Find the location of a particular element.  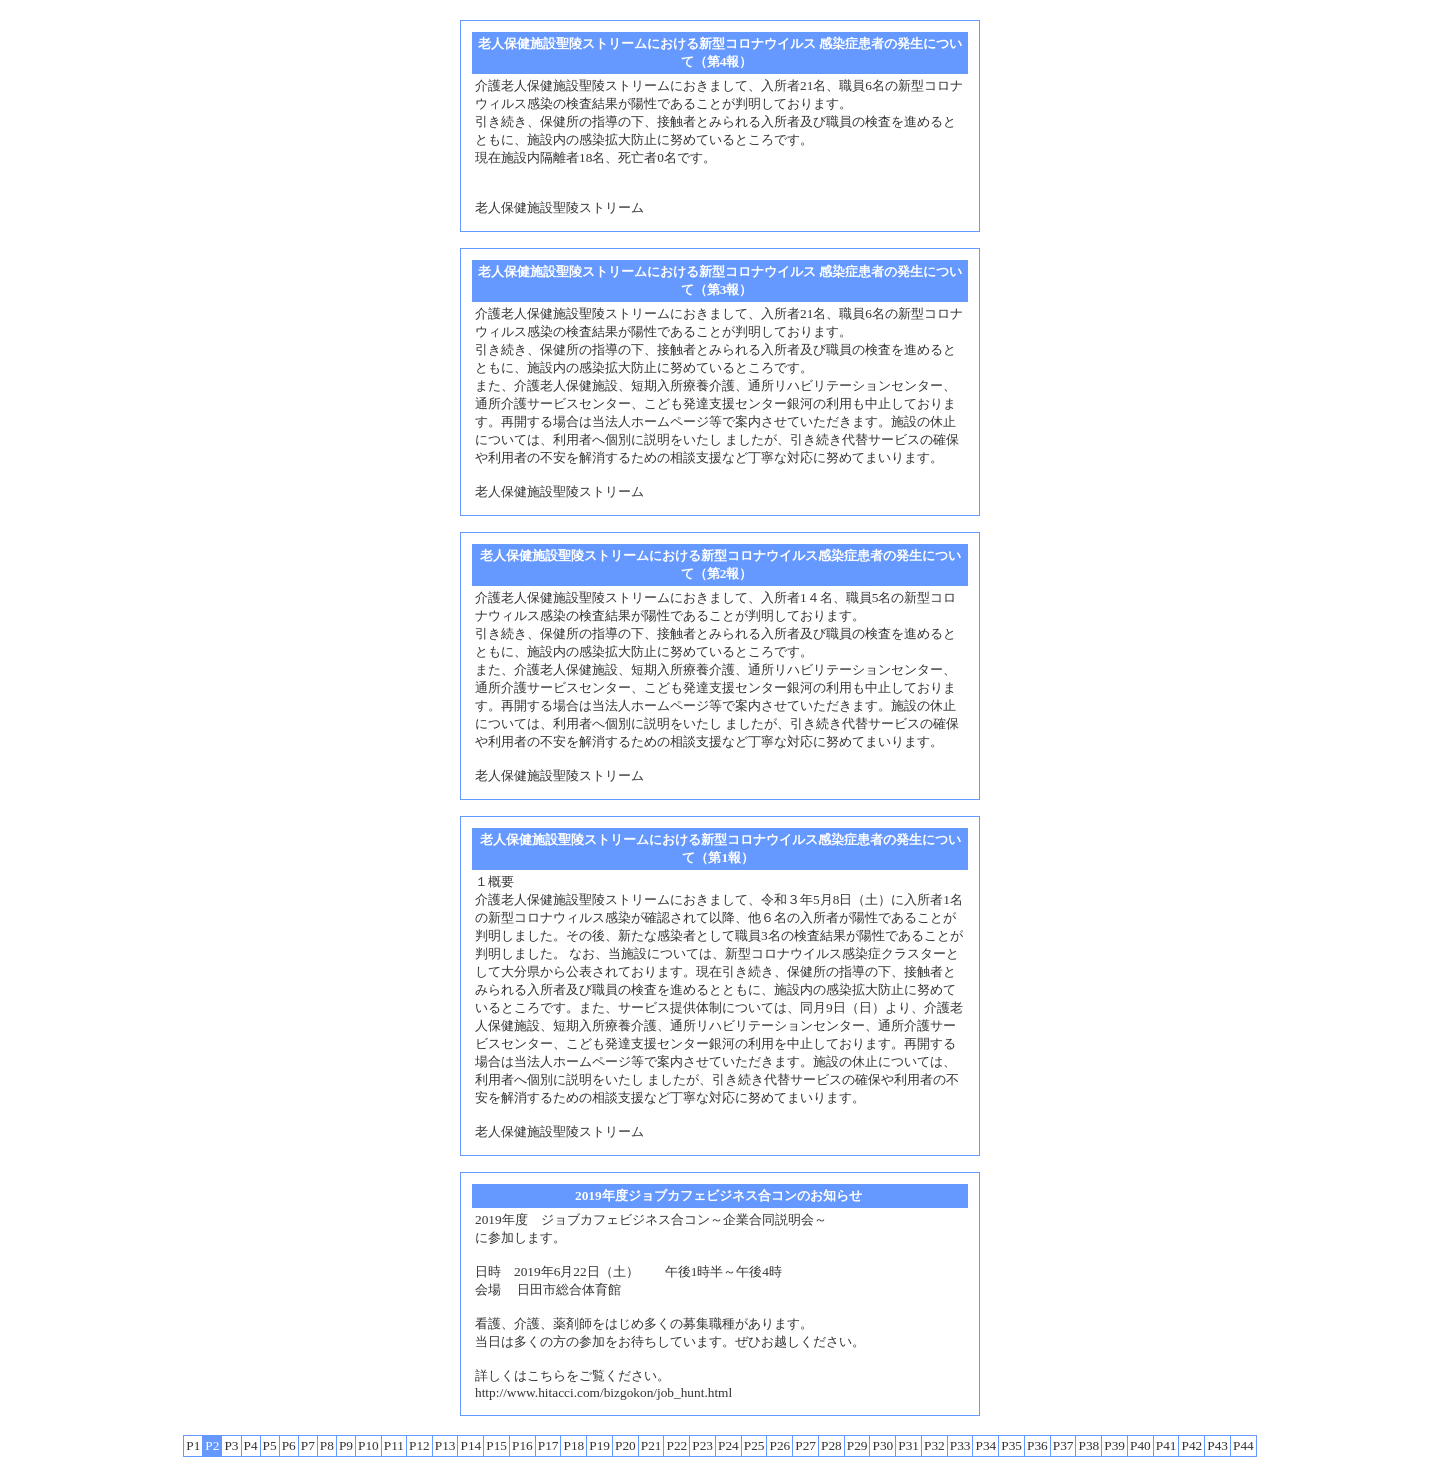

P29 is located at coordinates (857, 1445).